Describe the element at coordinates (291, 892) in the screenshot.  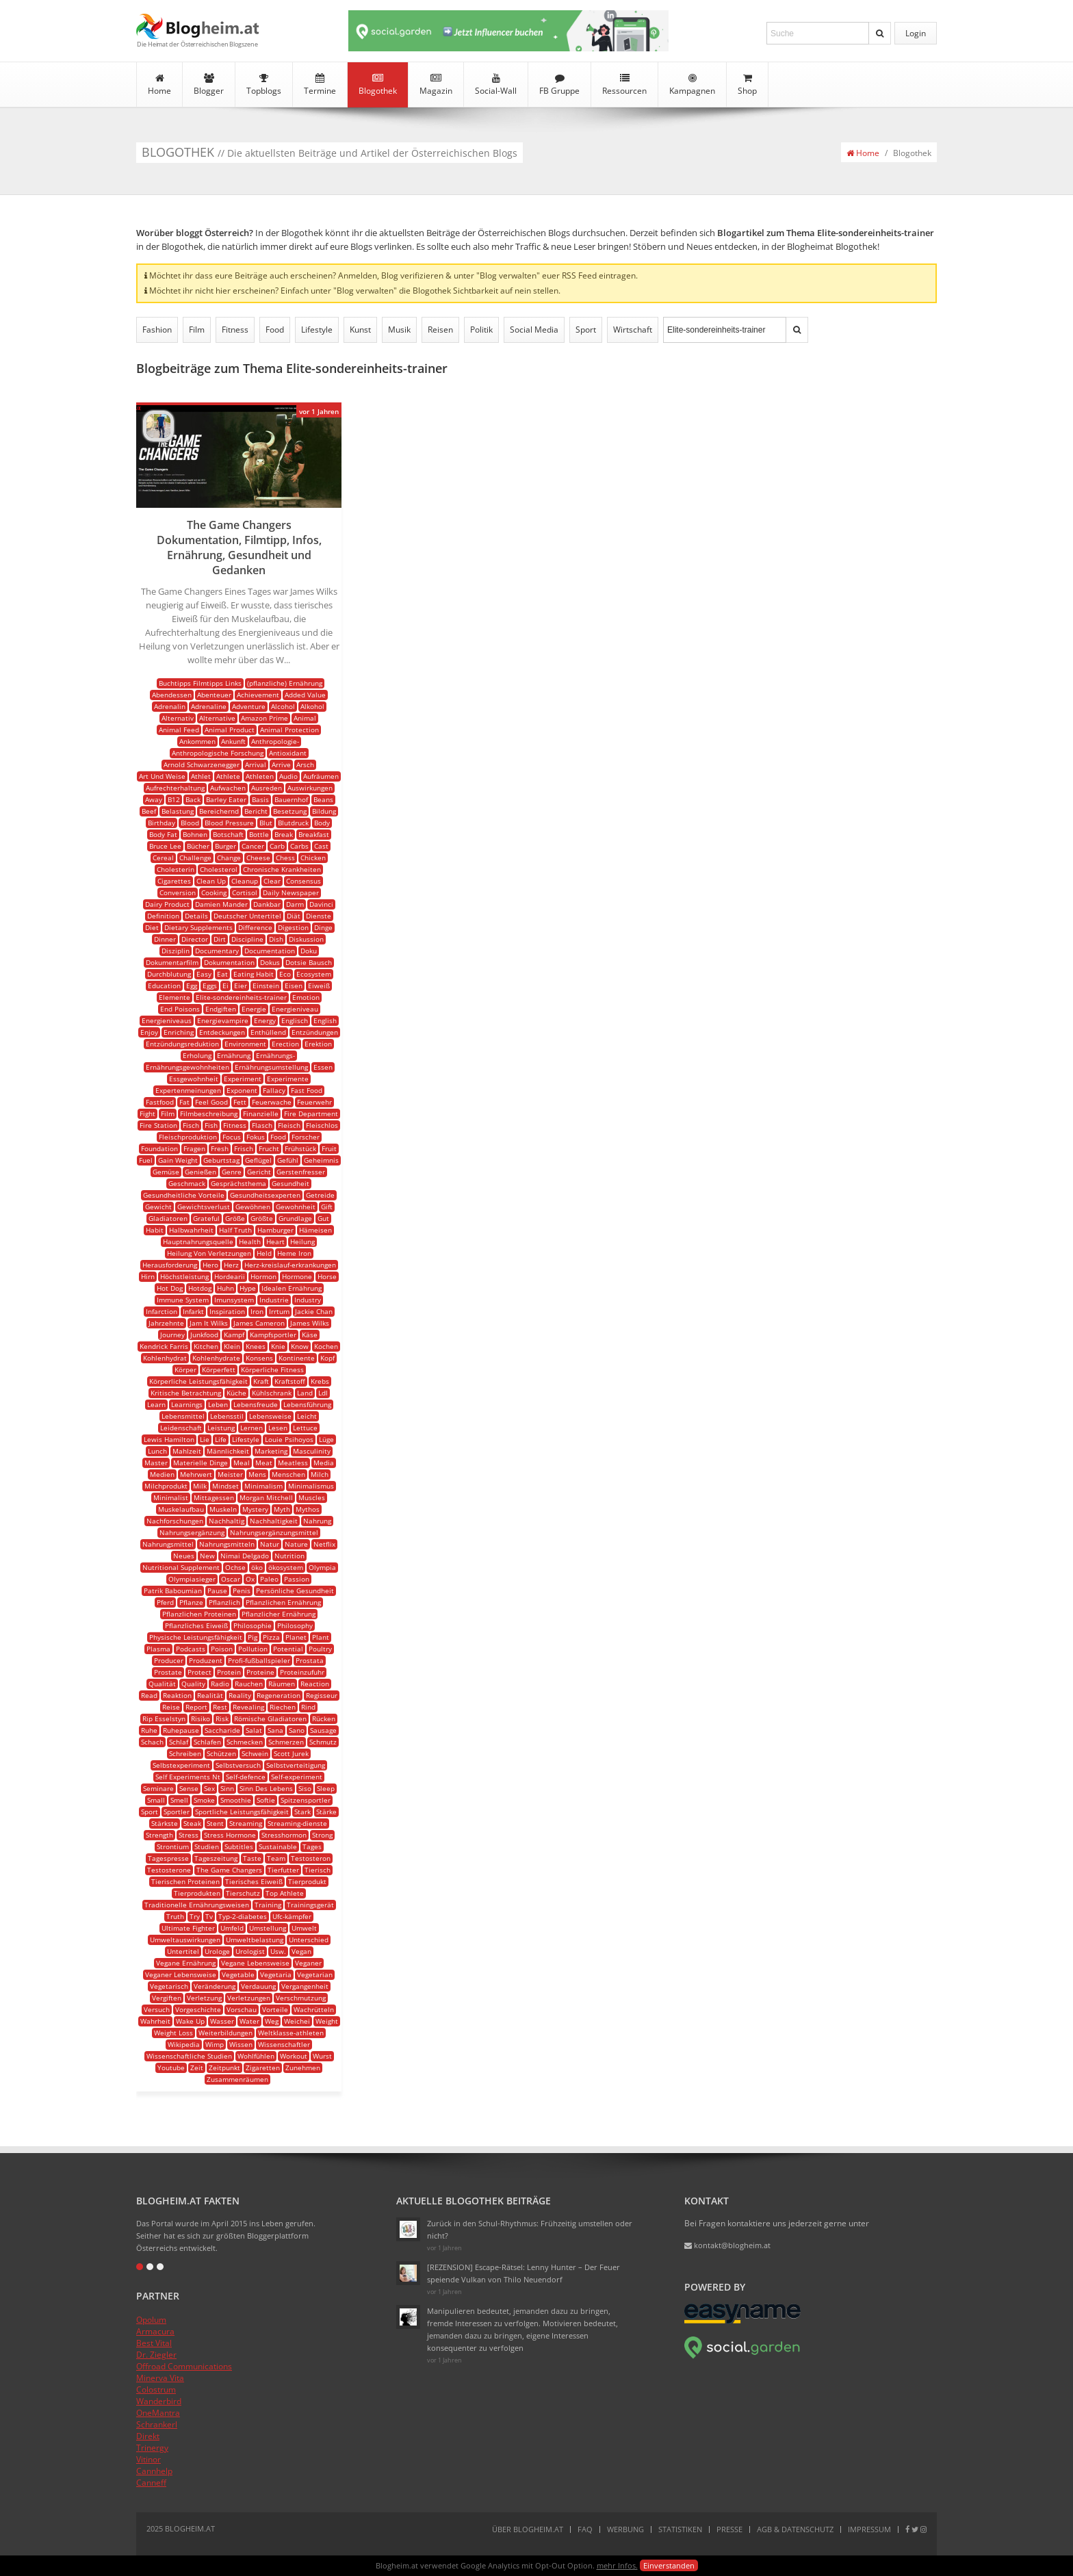
I see `Daily Newspaper` at that location.